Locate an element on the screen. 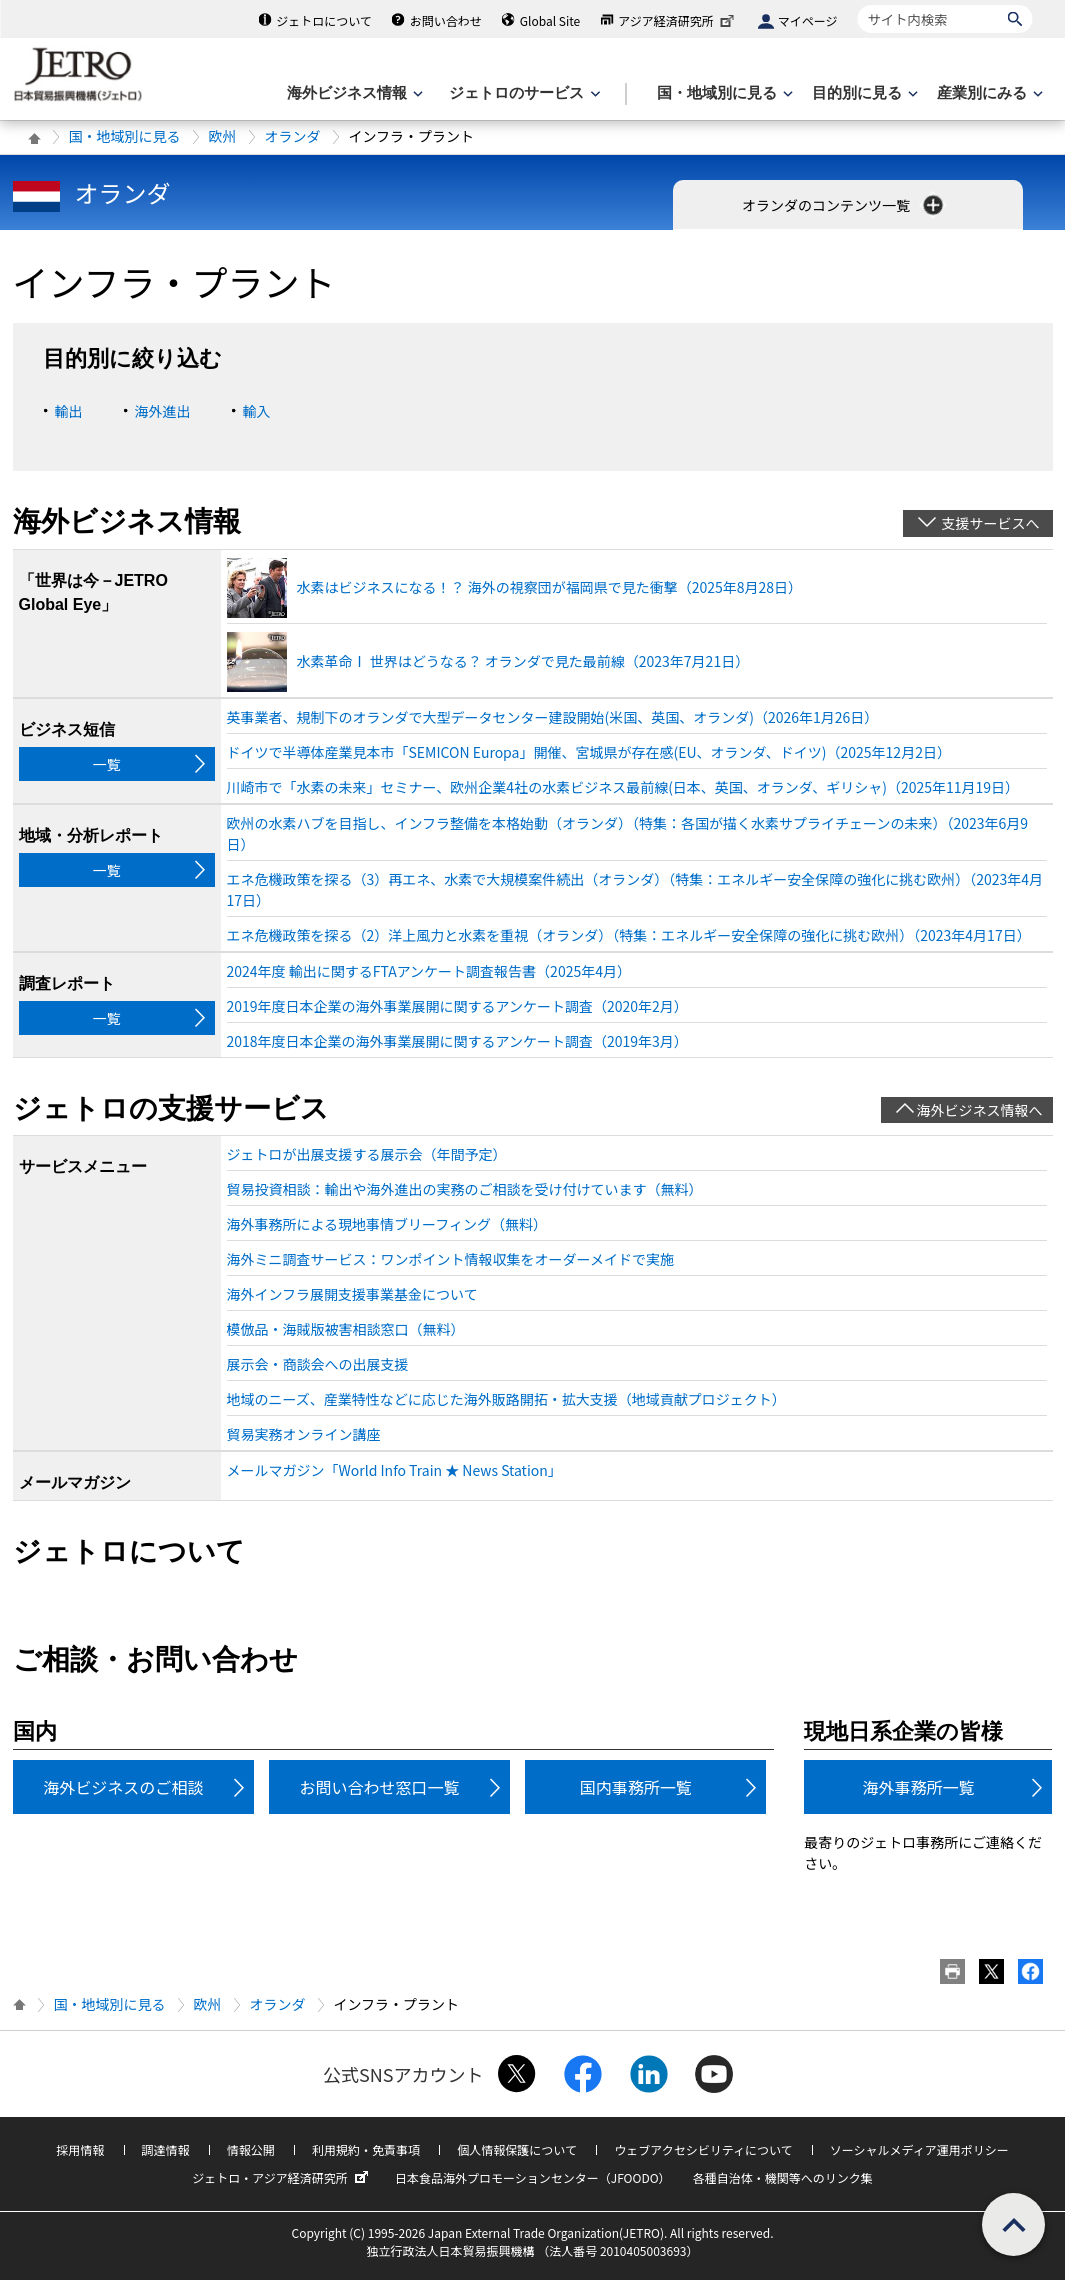 This screenshot has width=1065, height=2280. 利用規約・免責事項 is located at coordinates (366, 2149).